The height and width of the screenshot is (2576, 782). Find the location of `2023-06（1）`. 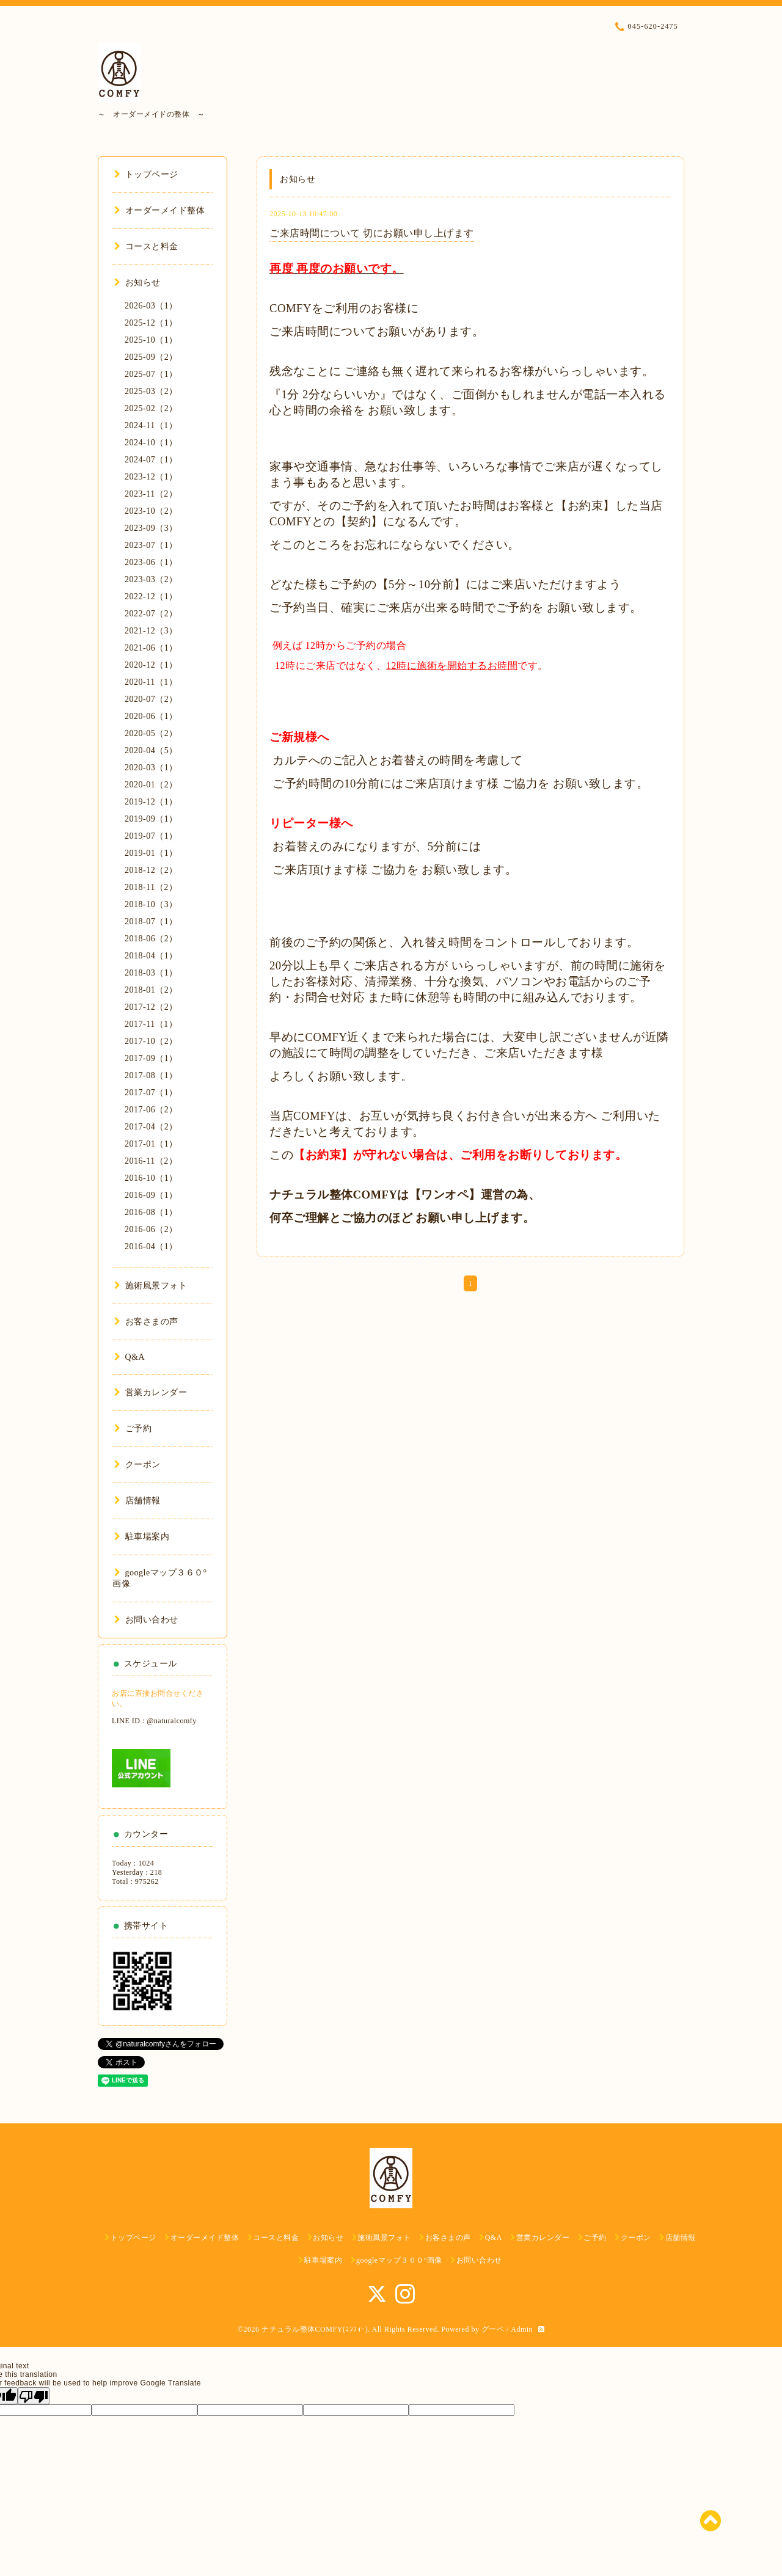

2023-06（1） is located at coordinates (151, 562).